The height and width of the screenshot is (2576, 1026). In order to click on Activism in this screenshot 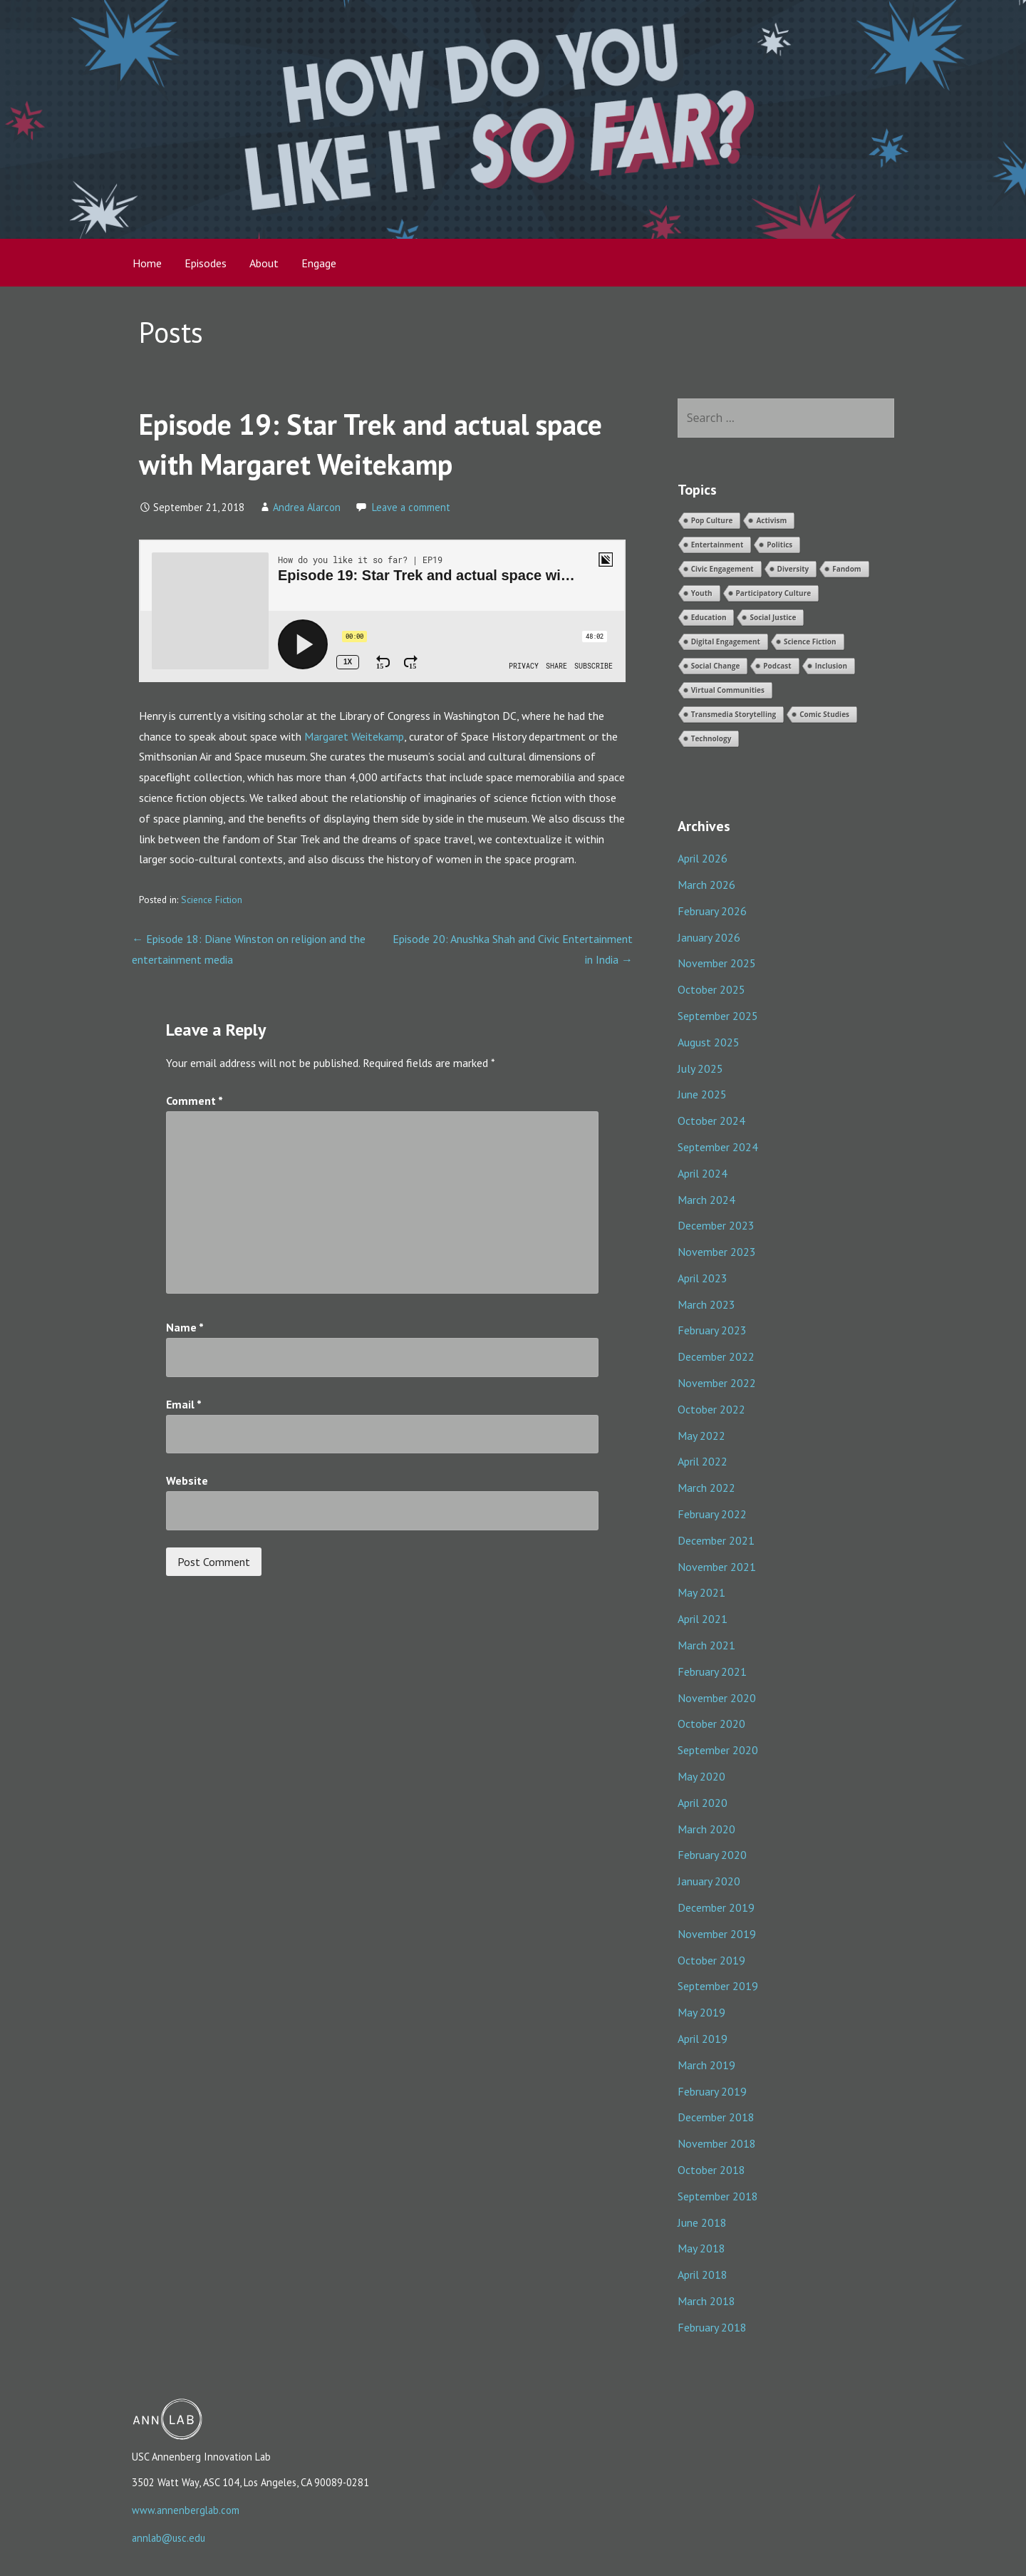, I will do `click(771, 520)`.